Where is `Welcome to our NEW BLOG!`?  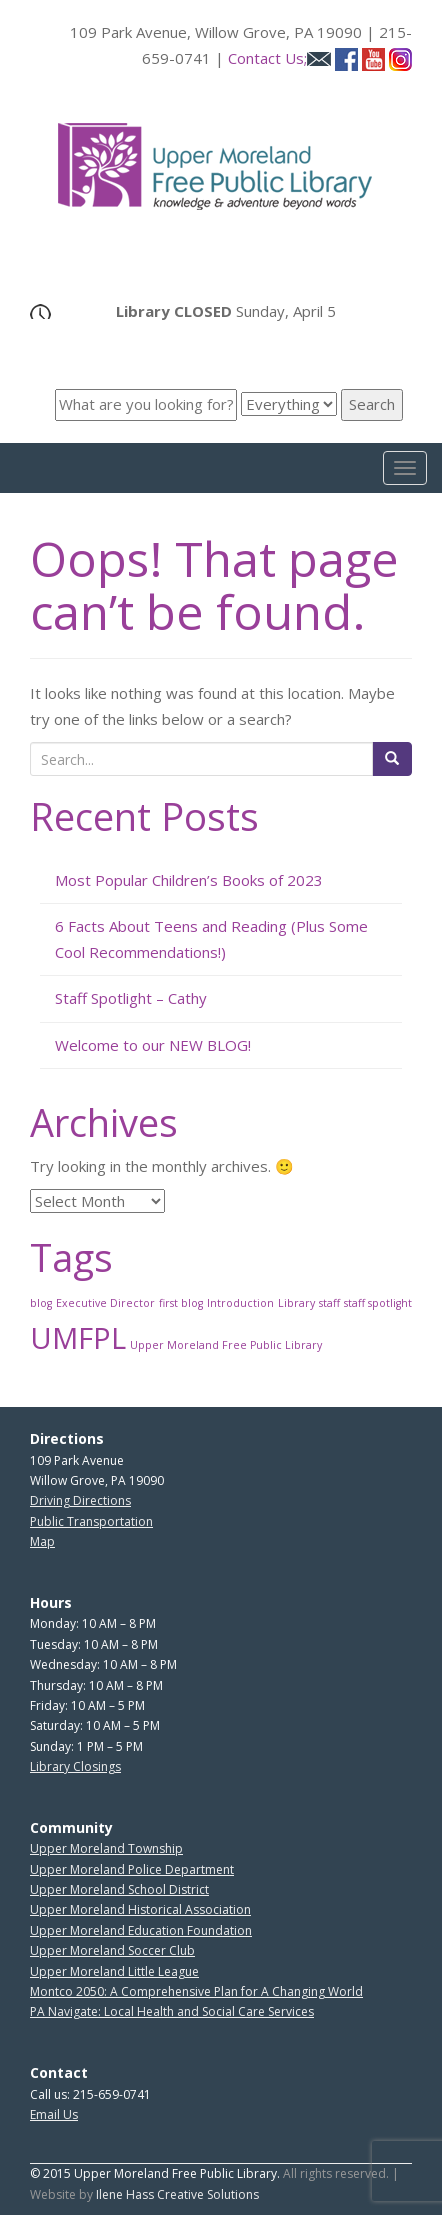 Welcome to our NEW BLOG! is located at coordinates (153, 1045).